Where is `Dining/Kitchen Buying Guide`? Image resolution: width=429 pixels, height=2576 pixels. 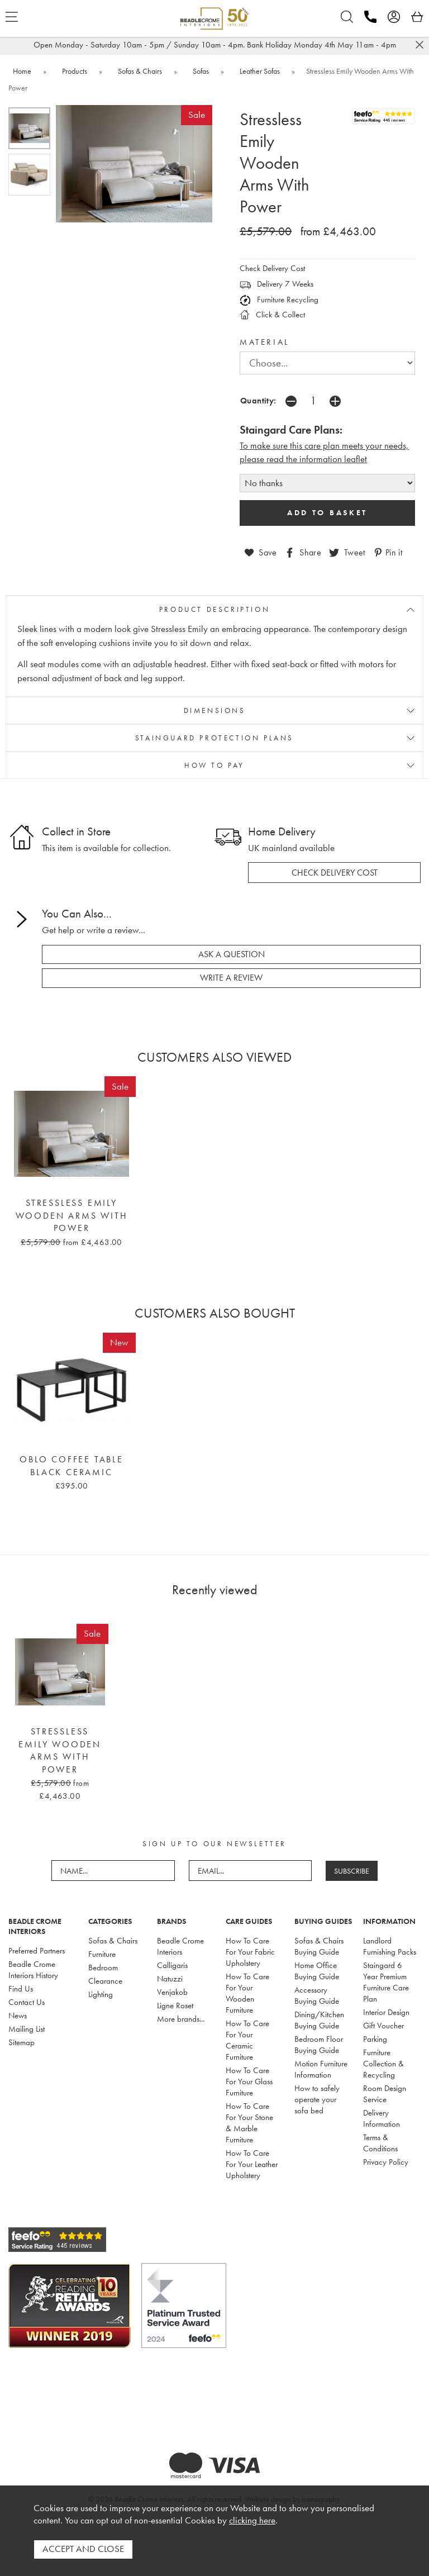 Dining/Kitchen Buying Guide is located at coordinates (319, 2020).